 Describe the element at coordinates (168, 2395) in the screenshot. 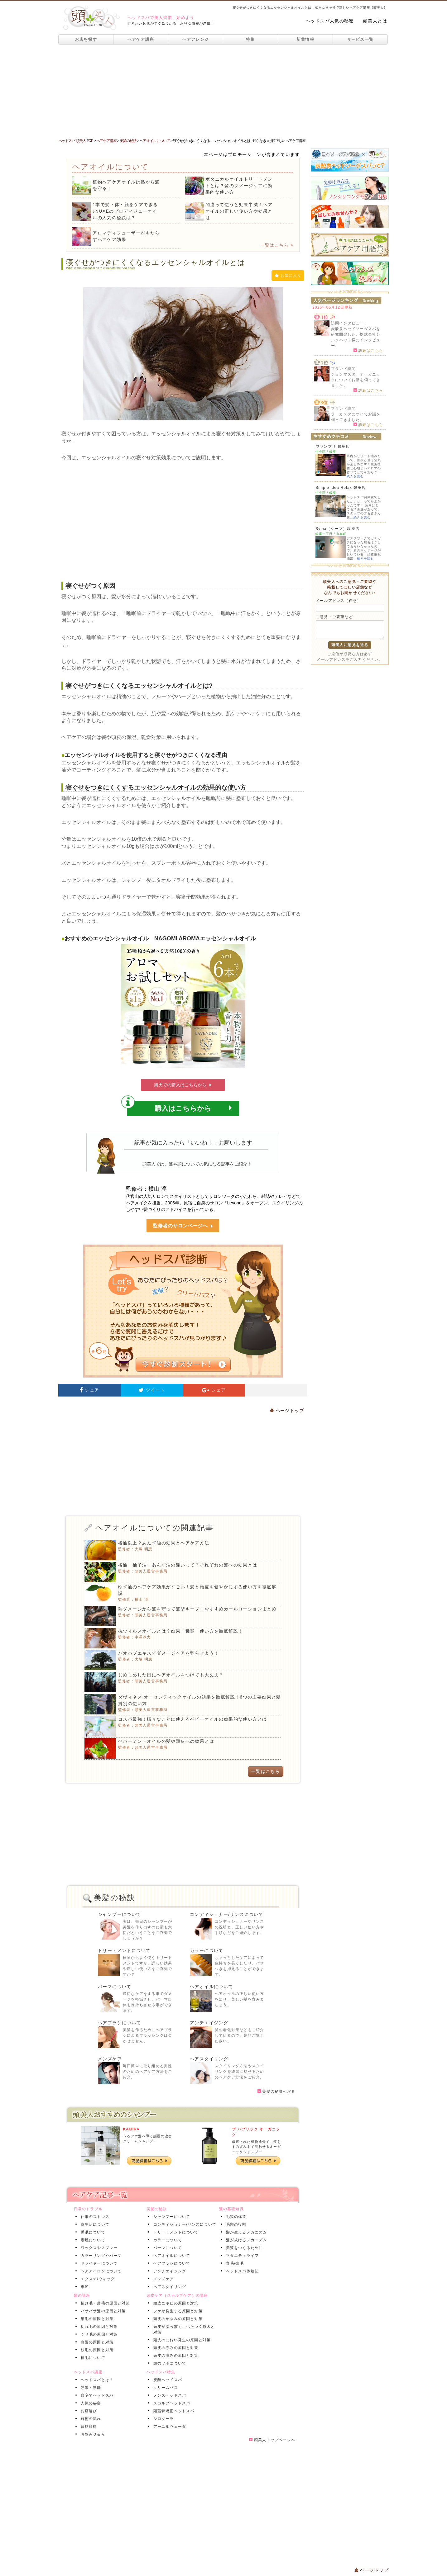

I see `メンズヘッドスパ` at that location.